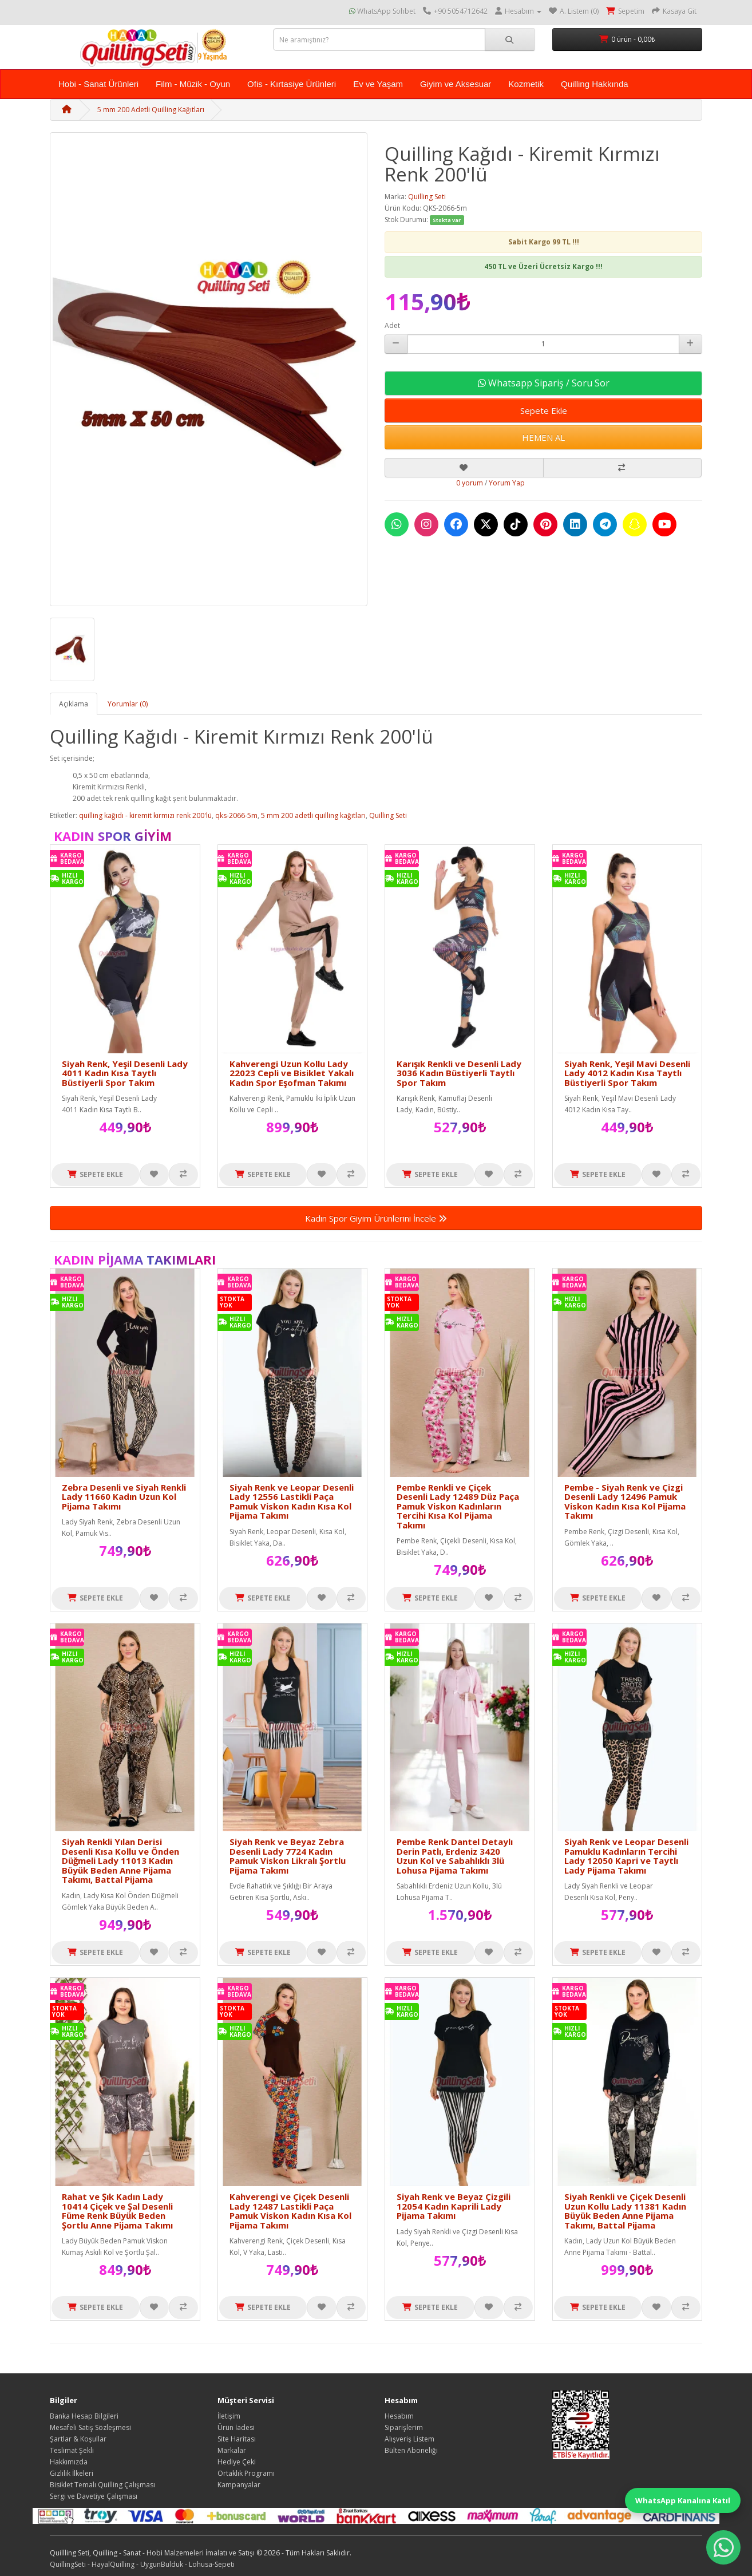 This screenshot has height=2576, width=752. Describe the element at coordinates (212, 2564) in the screenshot. I see `Lohusa-Sepeti` at that location.